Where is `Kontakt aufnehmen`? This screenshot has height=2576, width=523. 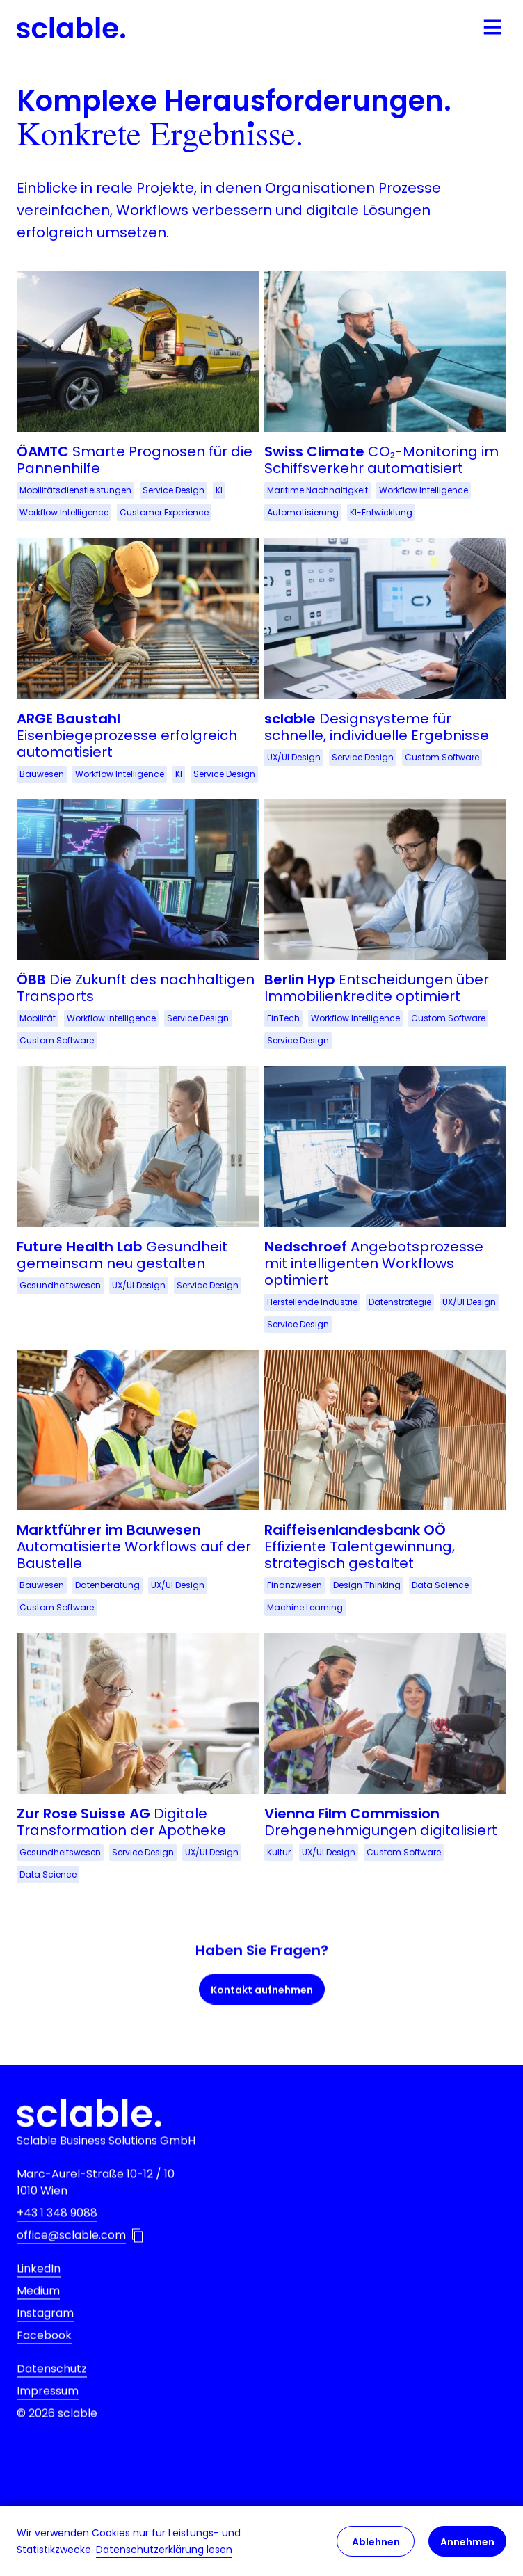 Kontakt aufnehmen is located at coordinates (262, 2010).